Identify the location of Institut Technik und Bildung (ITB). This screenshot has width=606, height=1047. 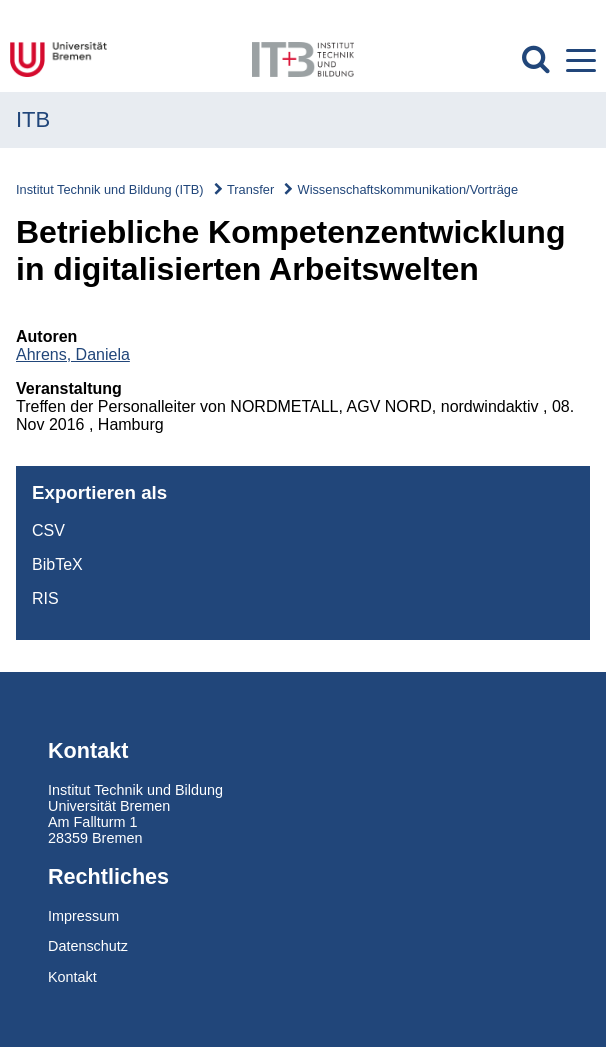
(110, 189).